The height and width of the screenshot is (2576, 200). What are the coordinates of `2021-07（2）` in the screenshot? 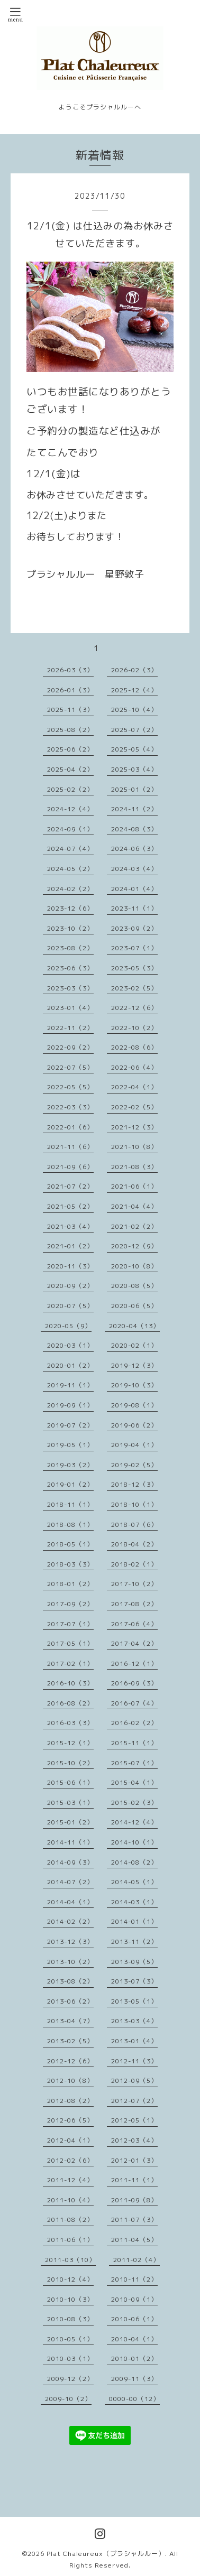 It's located at (70, 1186).